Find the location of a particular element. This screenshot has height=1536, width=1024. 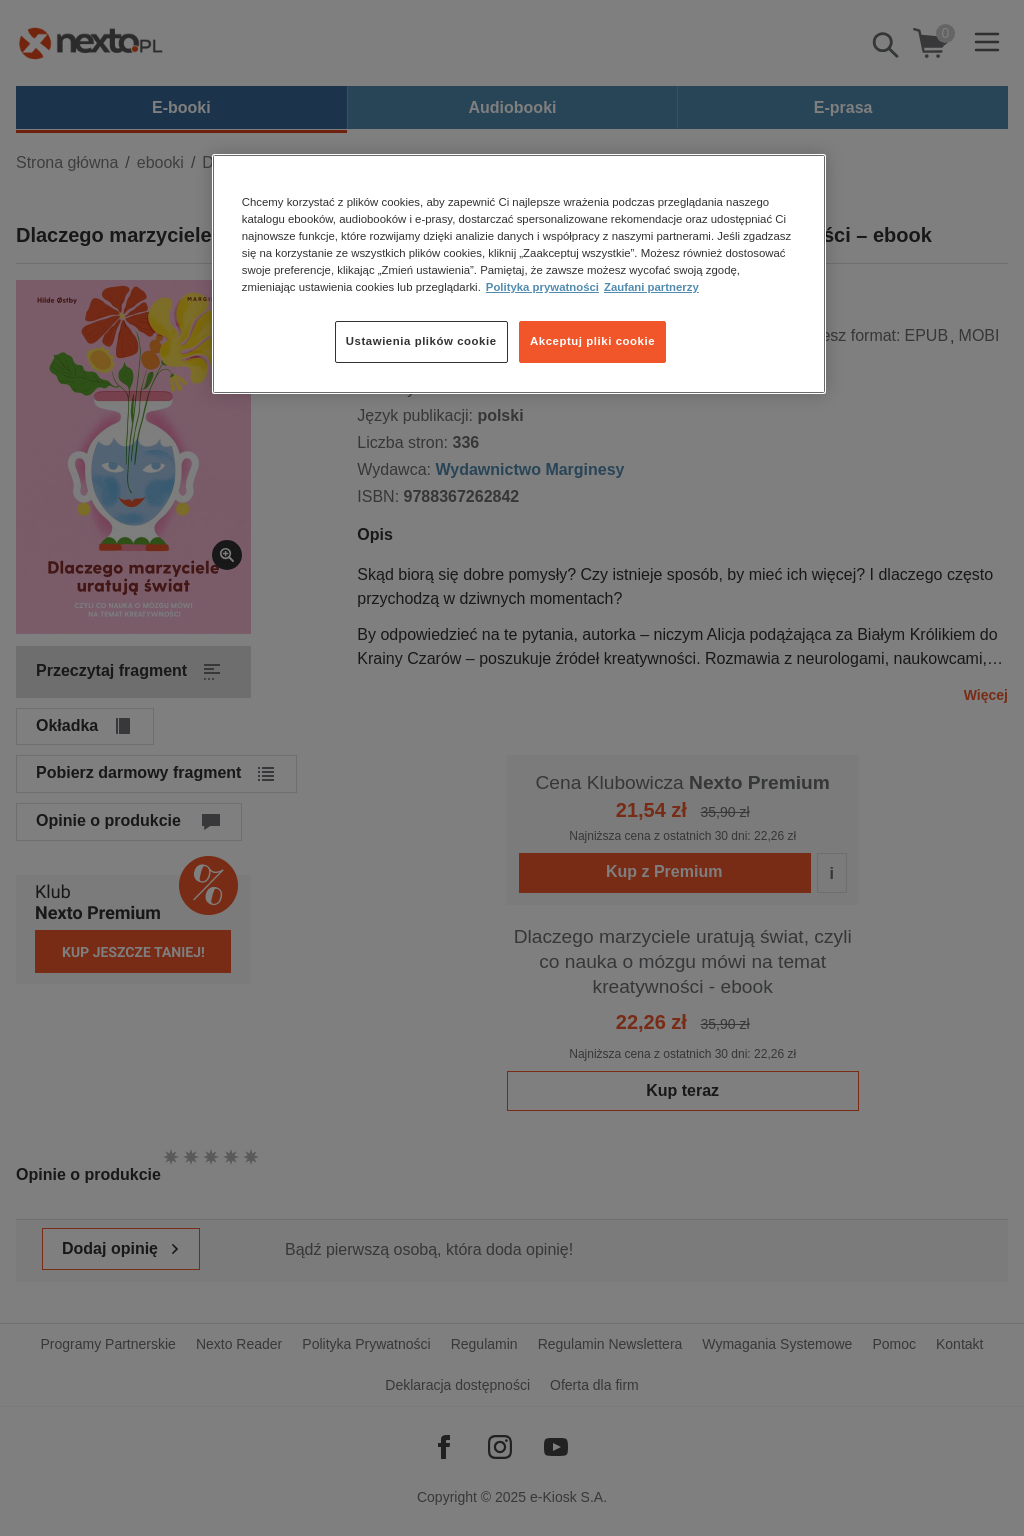

[region] is located at coordinates (519, 274).